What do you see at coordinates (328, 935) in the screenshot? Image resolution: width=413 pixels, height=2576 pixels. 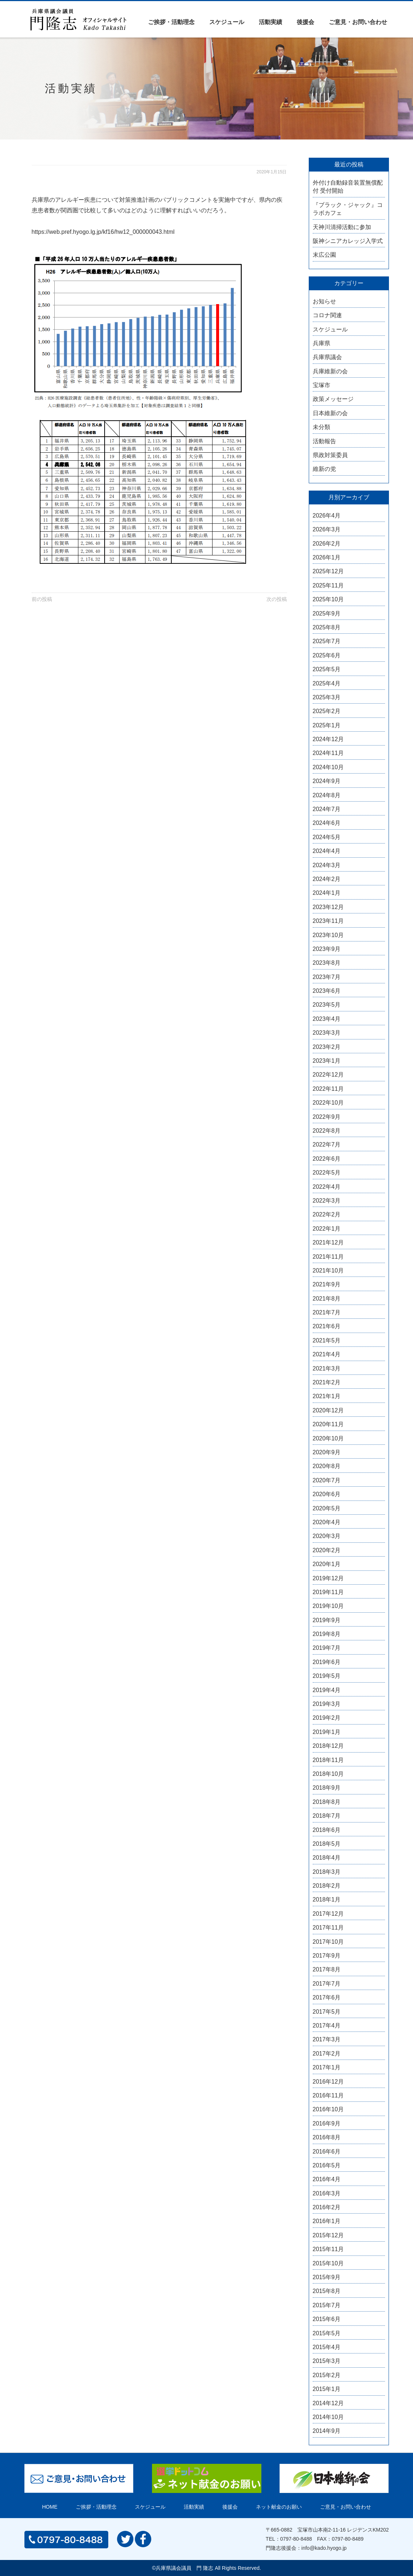 I see `2023年10月` at bounding box center [328, 935].